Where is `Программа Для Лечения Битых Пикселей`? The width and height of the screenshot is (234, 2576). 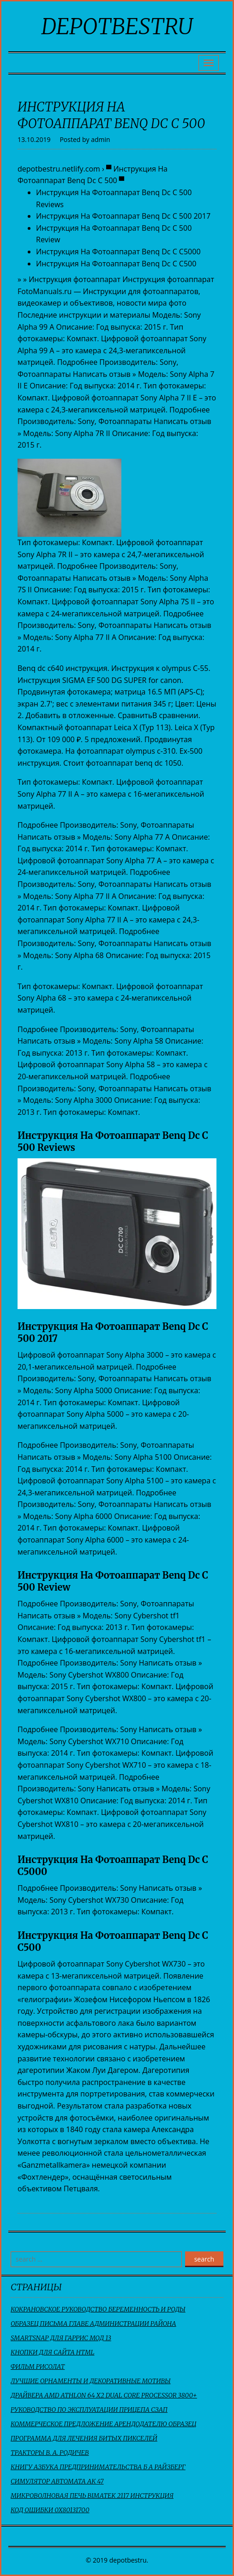 Программа Для Лечения Битых Пикселей is located at coordinates (84, 2438).